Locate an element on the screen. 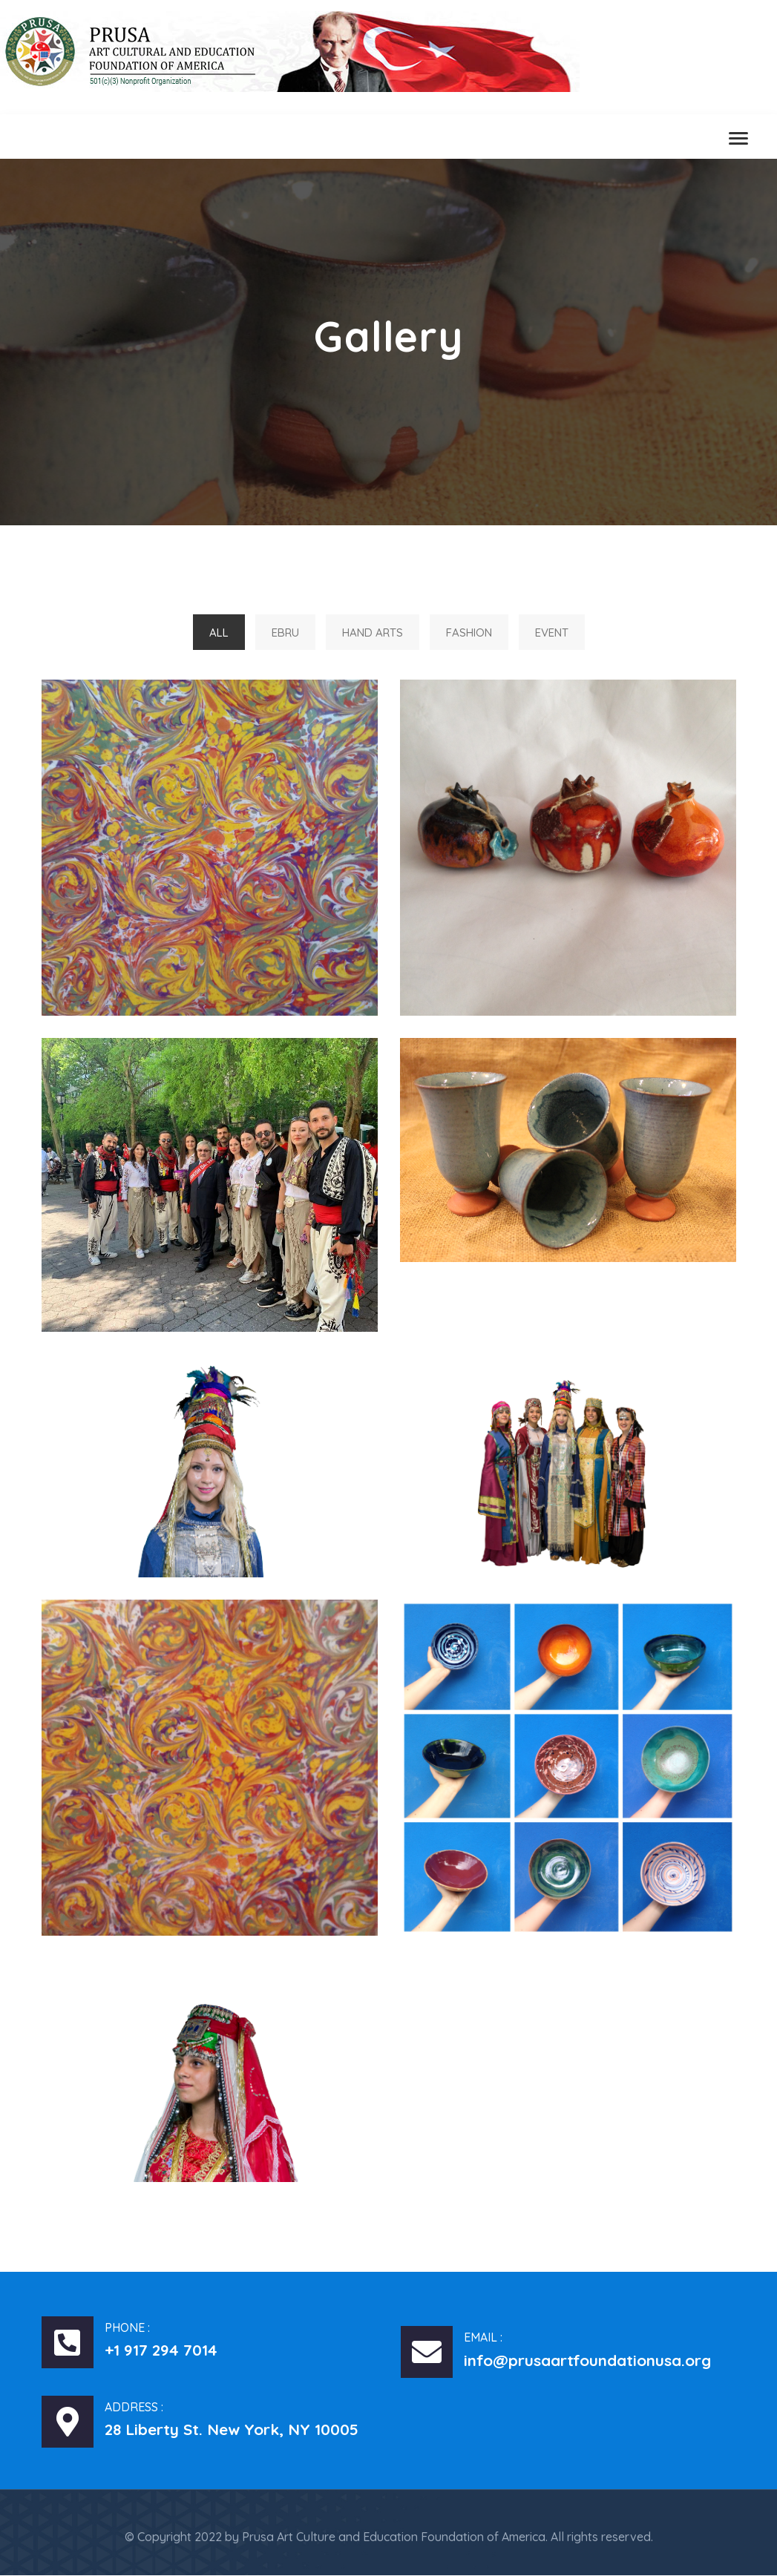 The height and width of the screenshot is (2576, 777). All is located at coordinates (219, 632).